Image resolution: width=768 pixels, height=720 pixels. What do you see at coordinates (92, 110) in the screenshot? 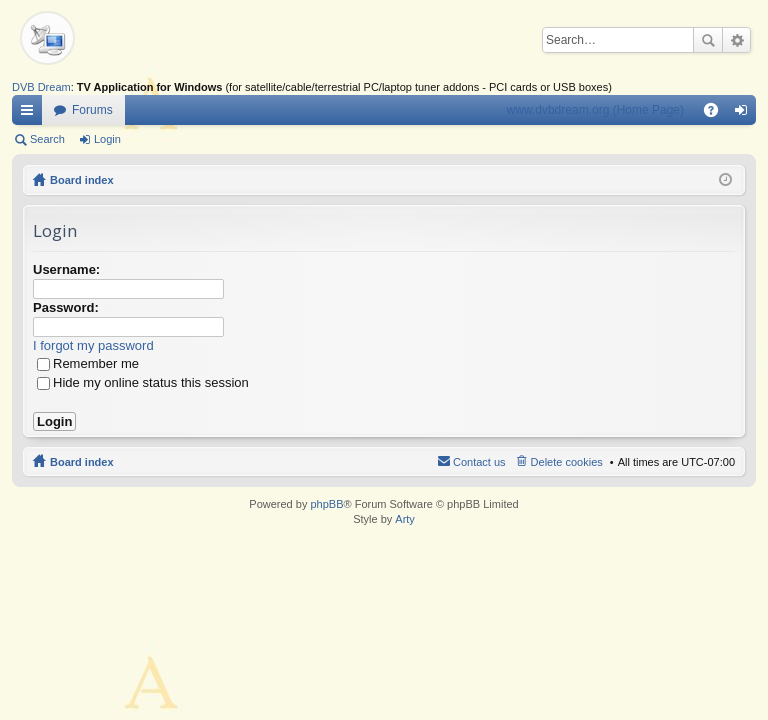
I see `Forums` at bounding box center [92, 110].